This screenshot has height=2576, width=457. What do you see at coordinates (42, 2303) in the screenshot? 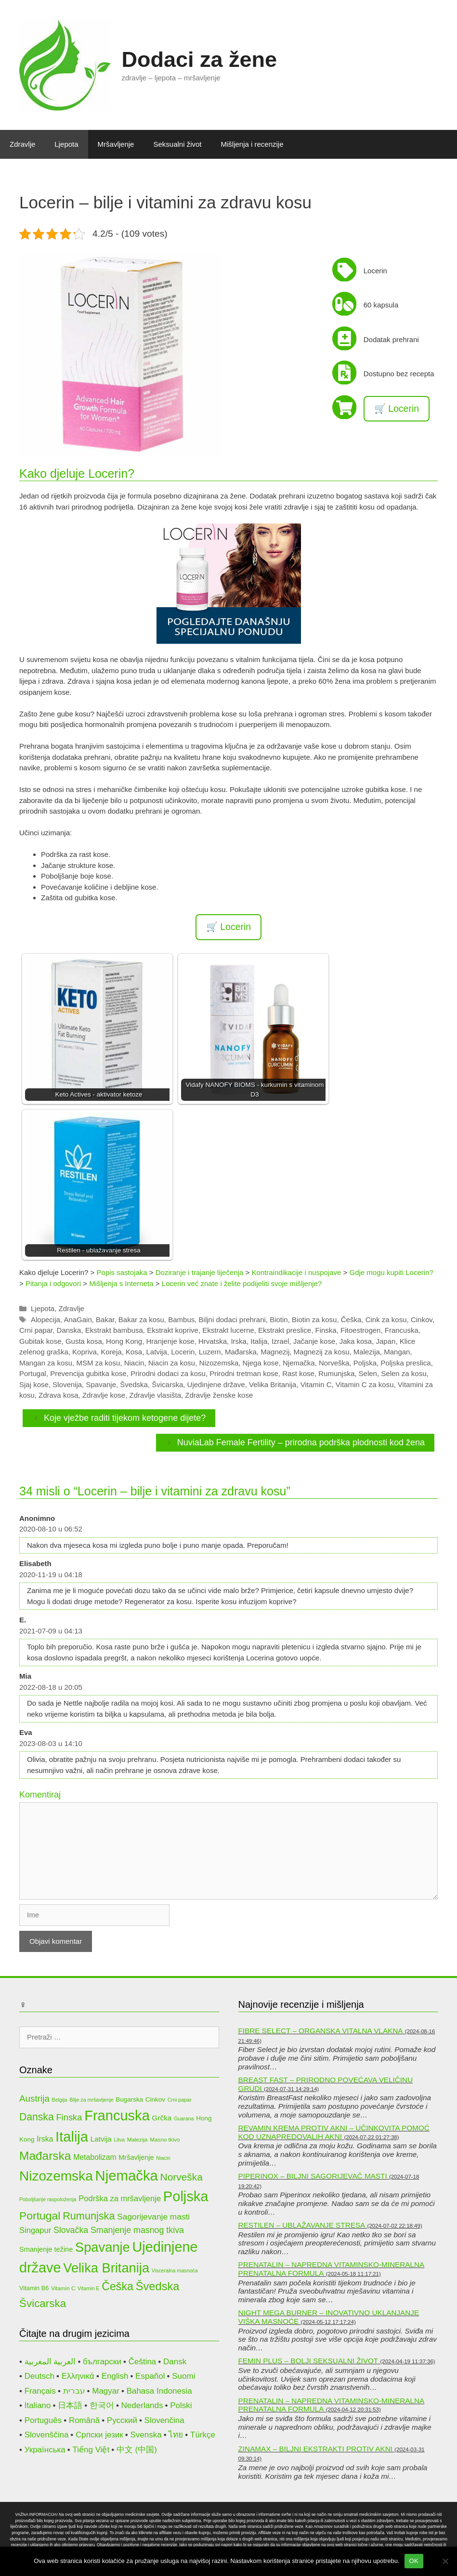
I see `Švicarska [Švicarska (28 stavki)]` at bounding box center [42, 2303].